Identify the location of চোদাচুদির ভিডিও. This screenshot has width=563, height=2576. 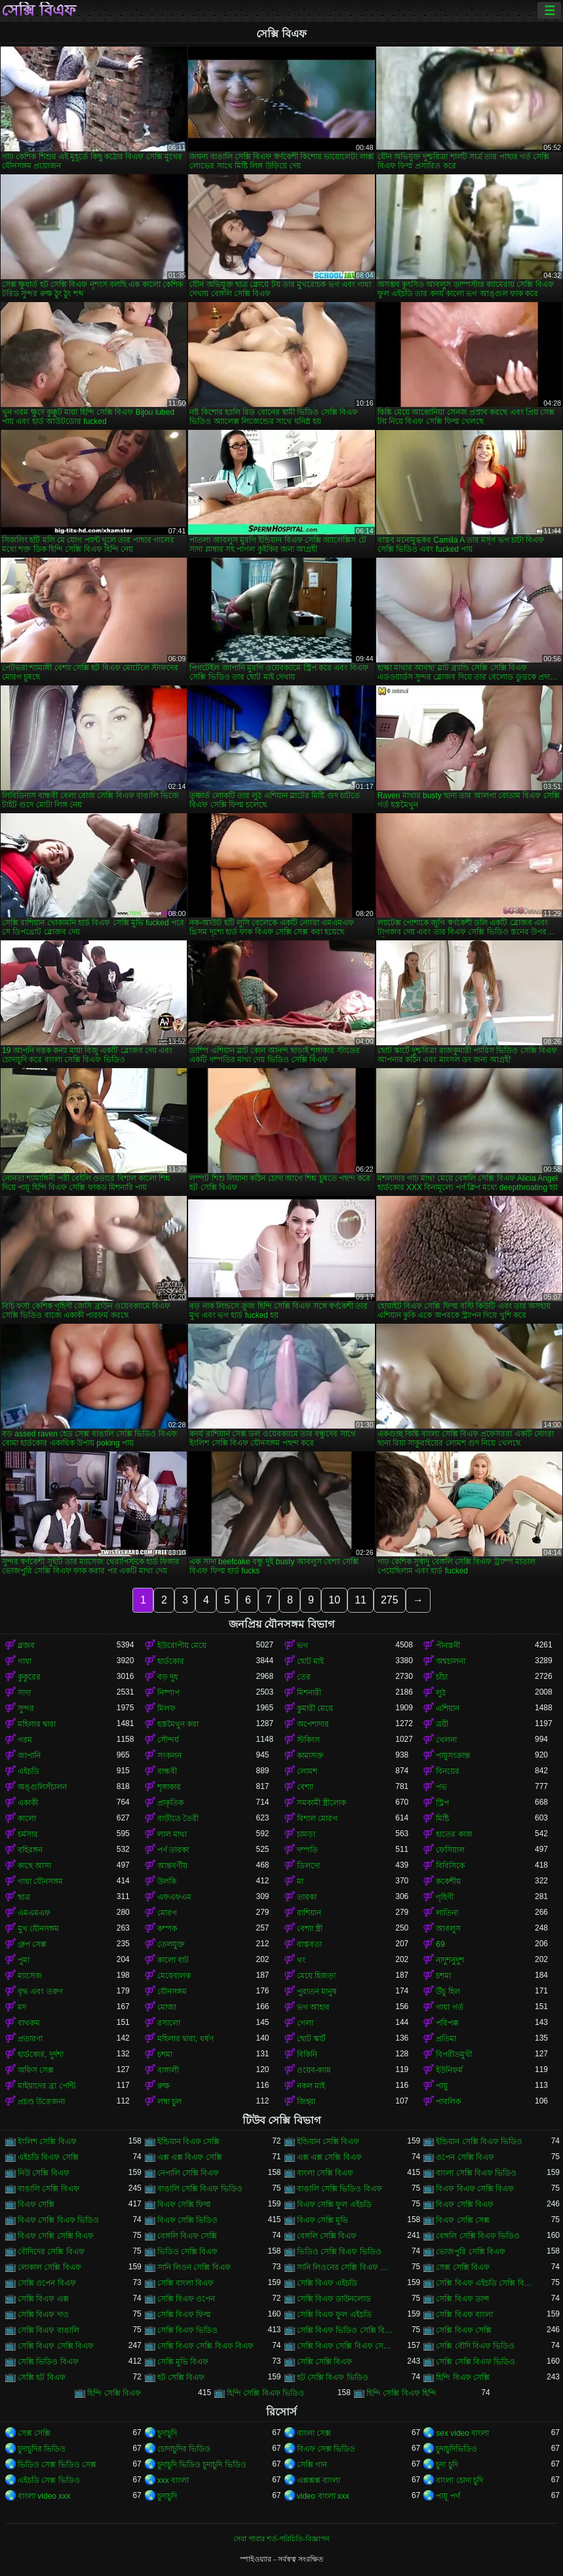
(183, 2448).